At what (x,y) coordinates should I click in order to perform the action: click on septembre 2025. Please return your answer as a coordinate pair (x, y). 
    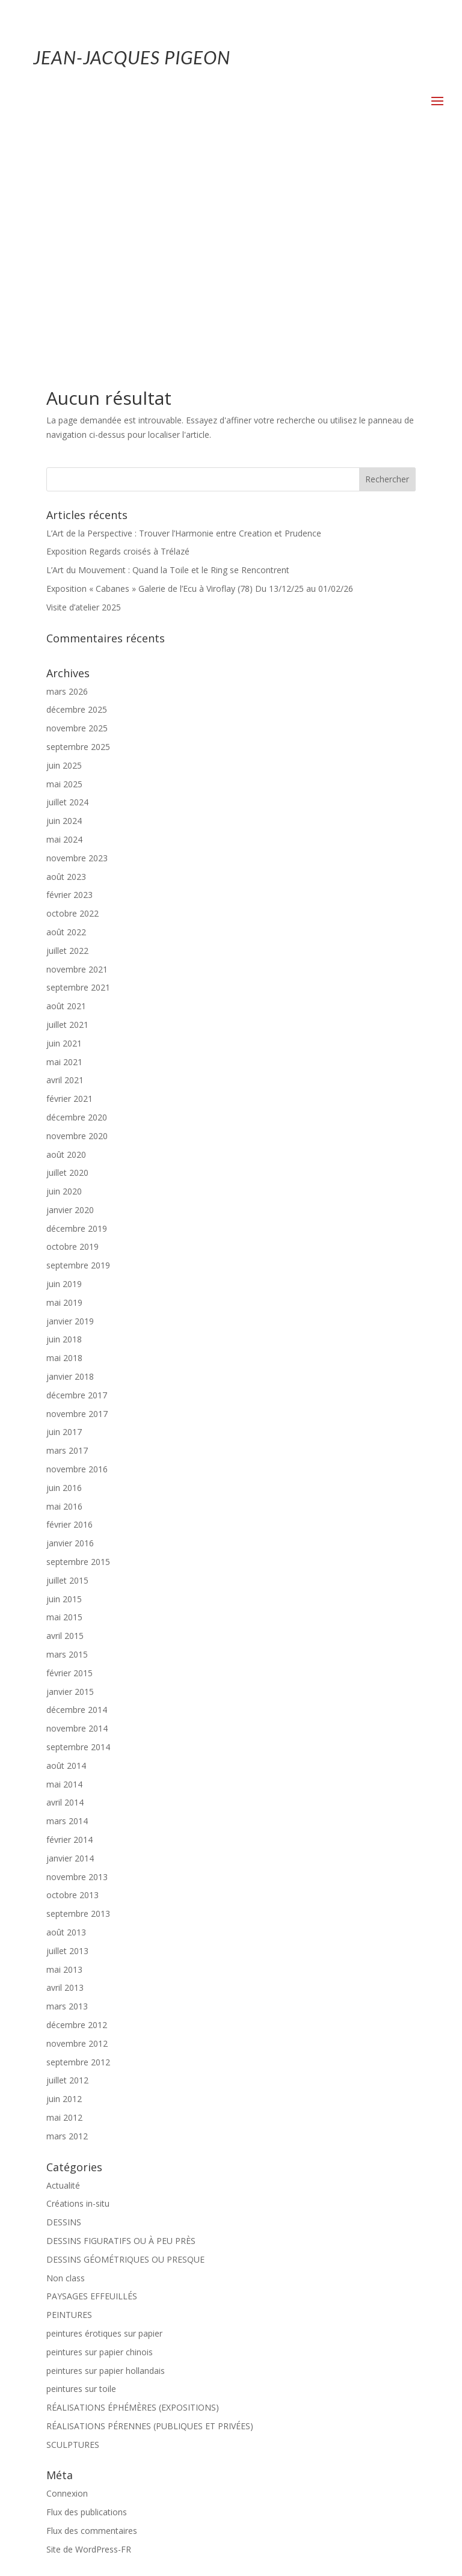
    Looking at the image, I should click on (78, 550).